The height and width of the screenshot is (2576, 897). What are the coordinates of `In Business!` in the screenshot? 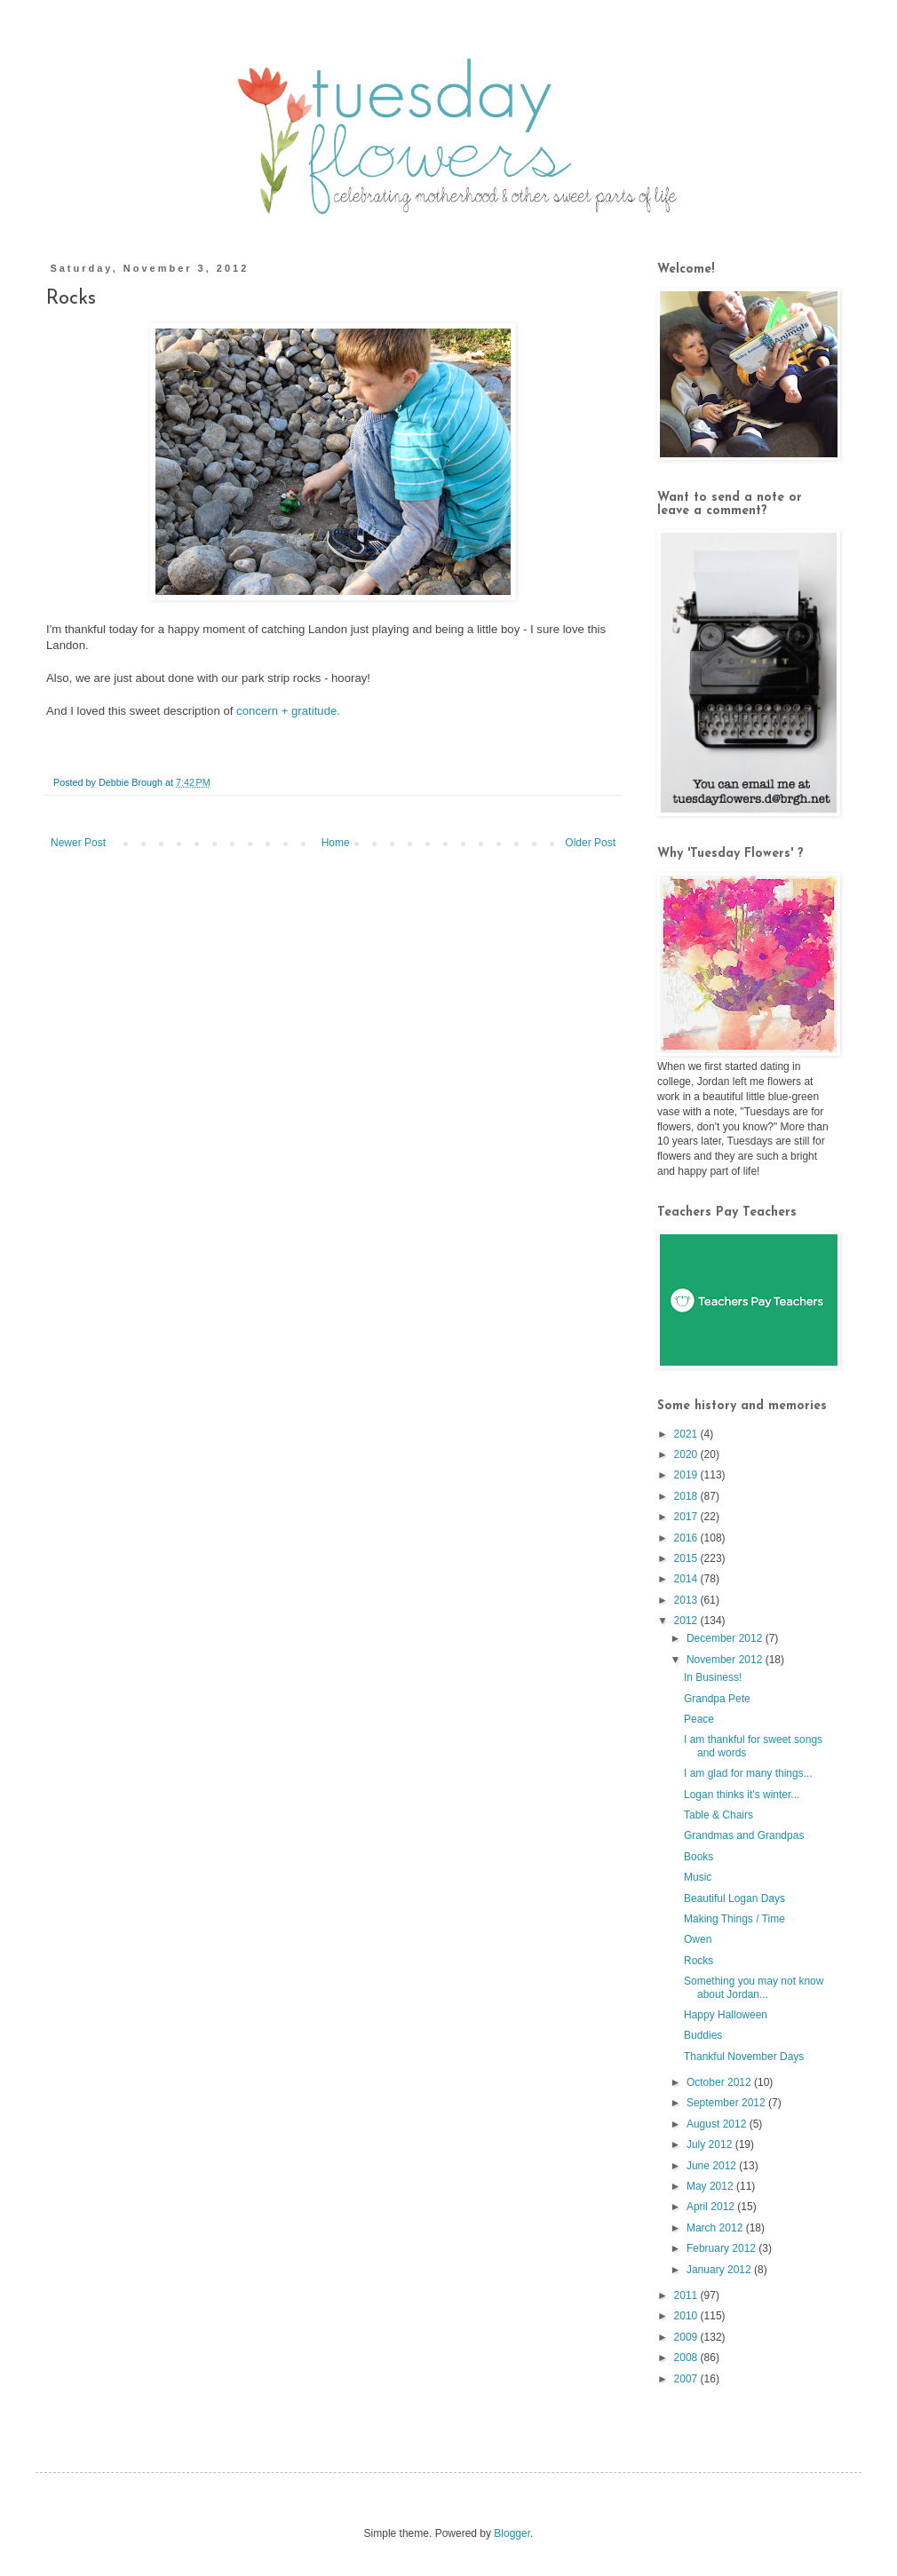 It's located at (713, 1677).